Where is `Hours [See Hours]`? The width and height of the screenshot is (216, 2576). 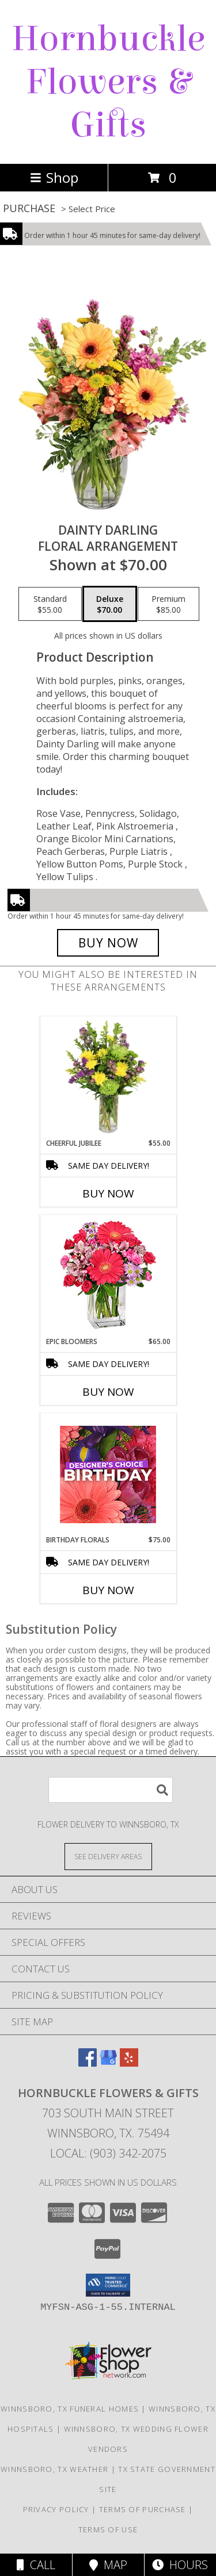 Hours [See Hours] is located at coordinates (180, 2565).